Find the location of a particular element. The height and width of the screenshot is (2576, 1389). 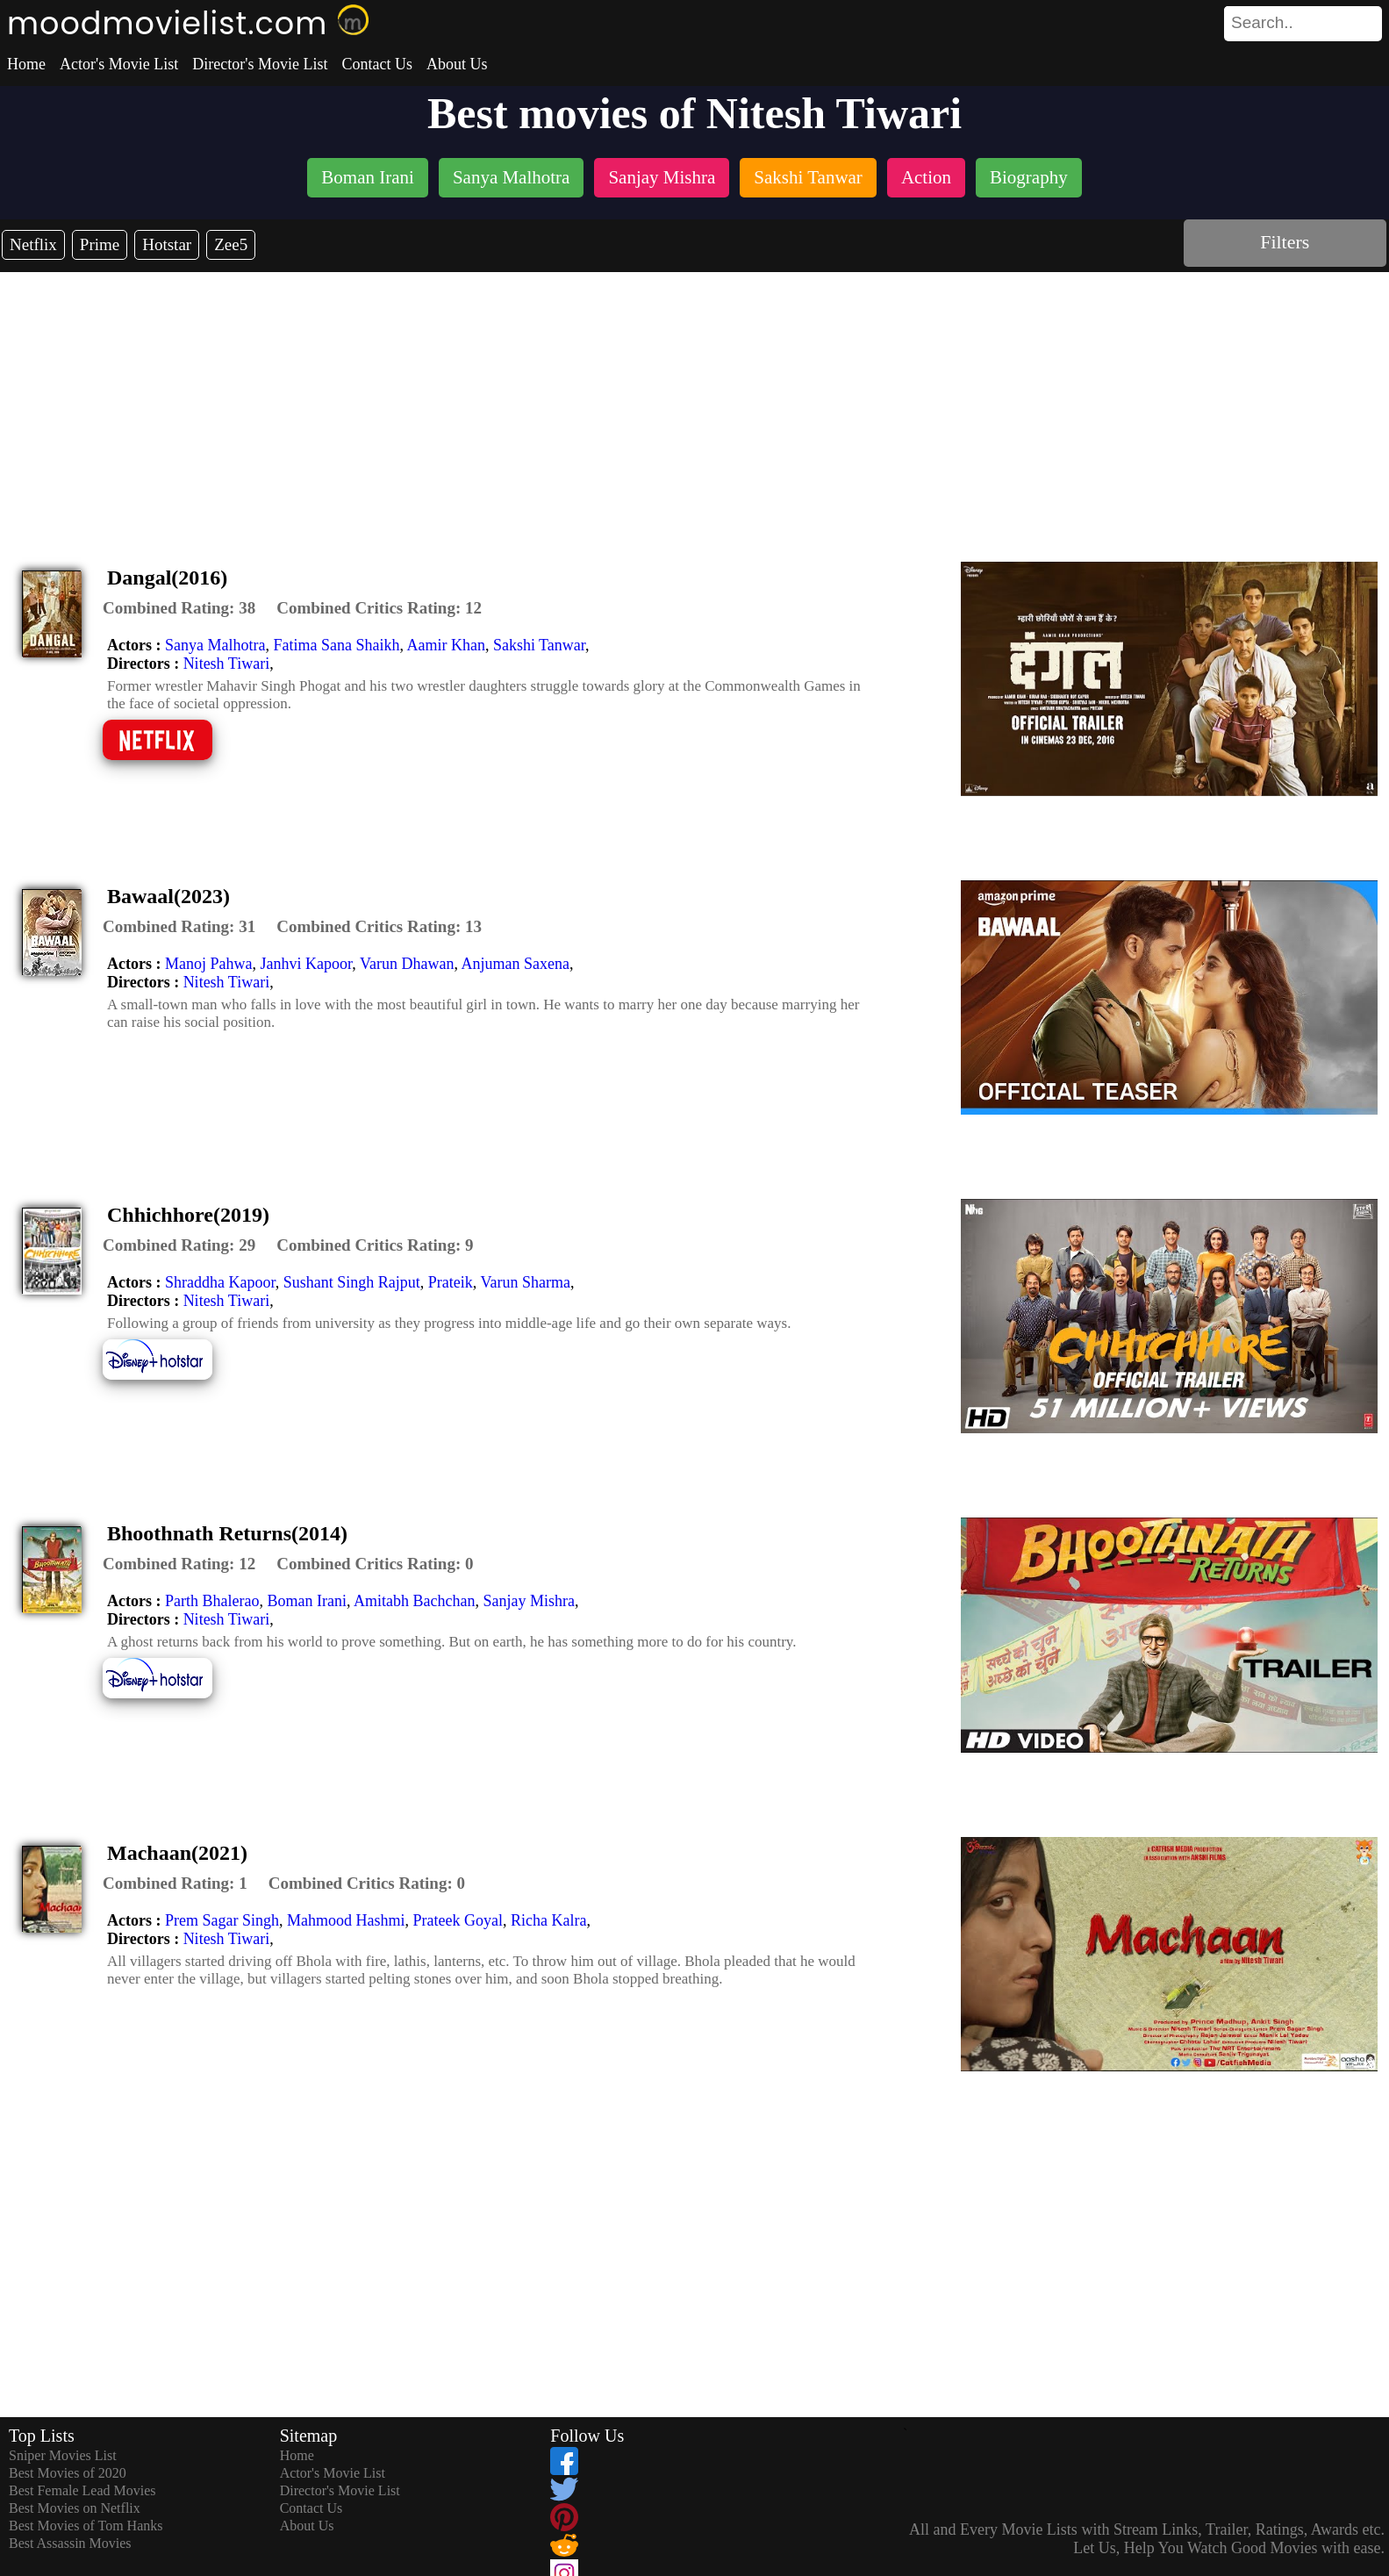

Varun Dhawan is located at coordinates (407, 963).